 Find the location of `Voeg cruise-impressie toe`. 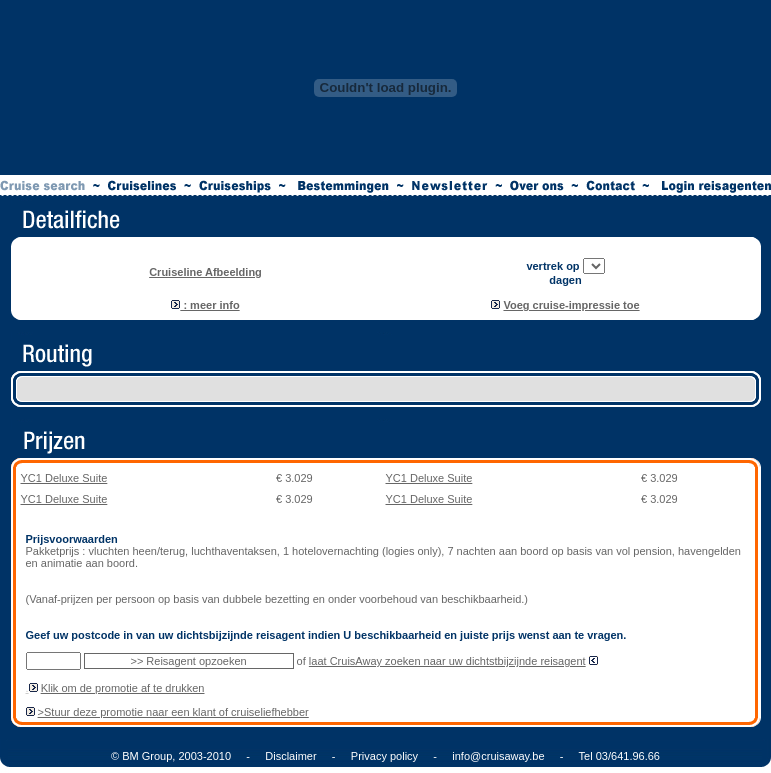

Voeg cruise-impressie toe is located at coordinates (571, 305).